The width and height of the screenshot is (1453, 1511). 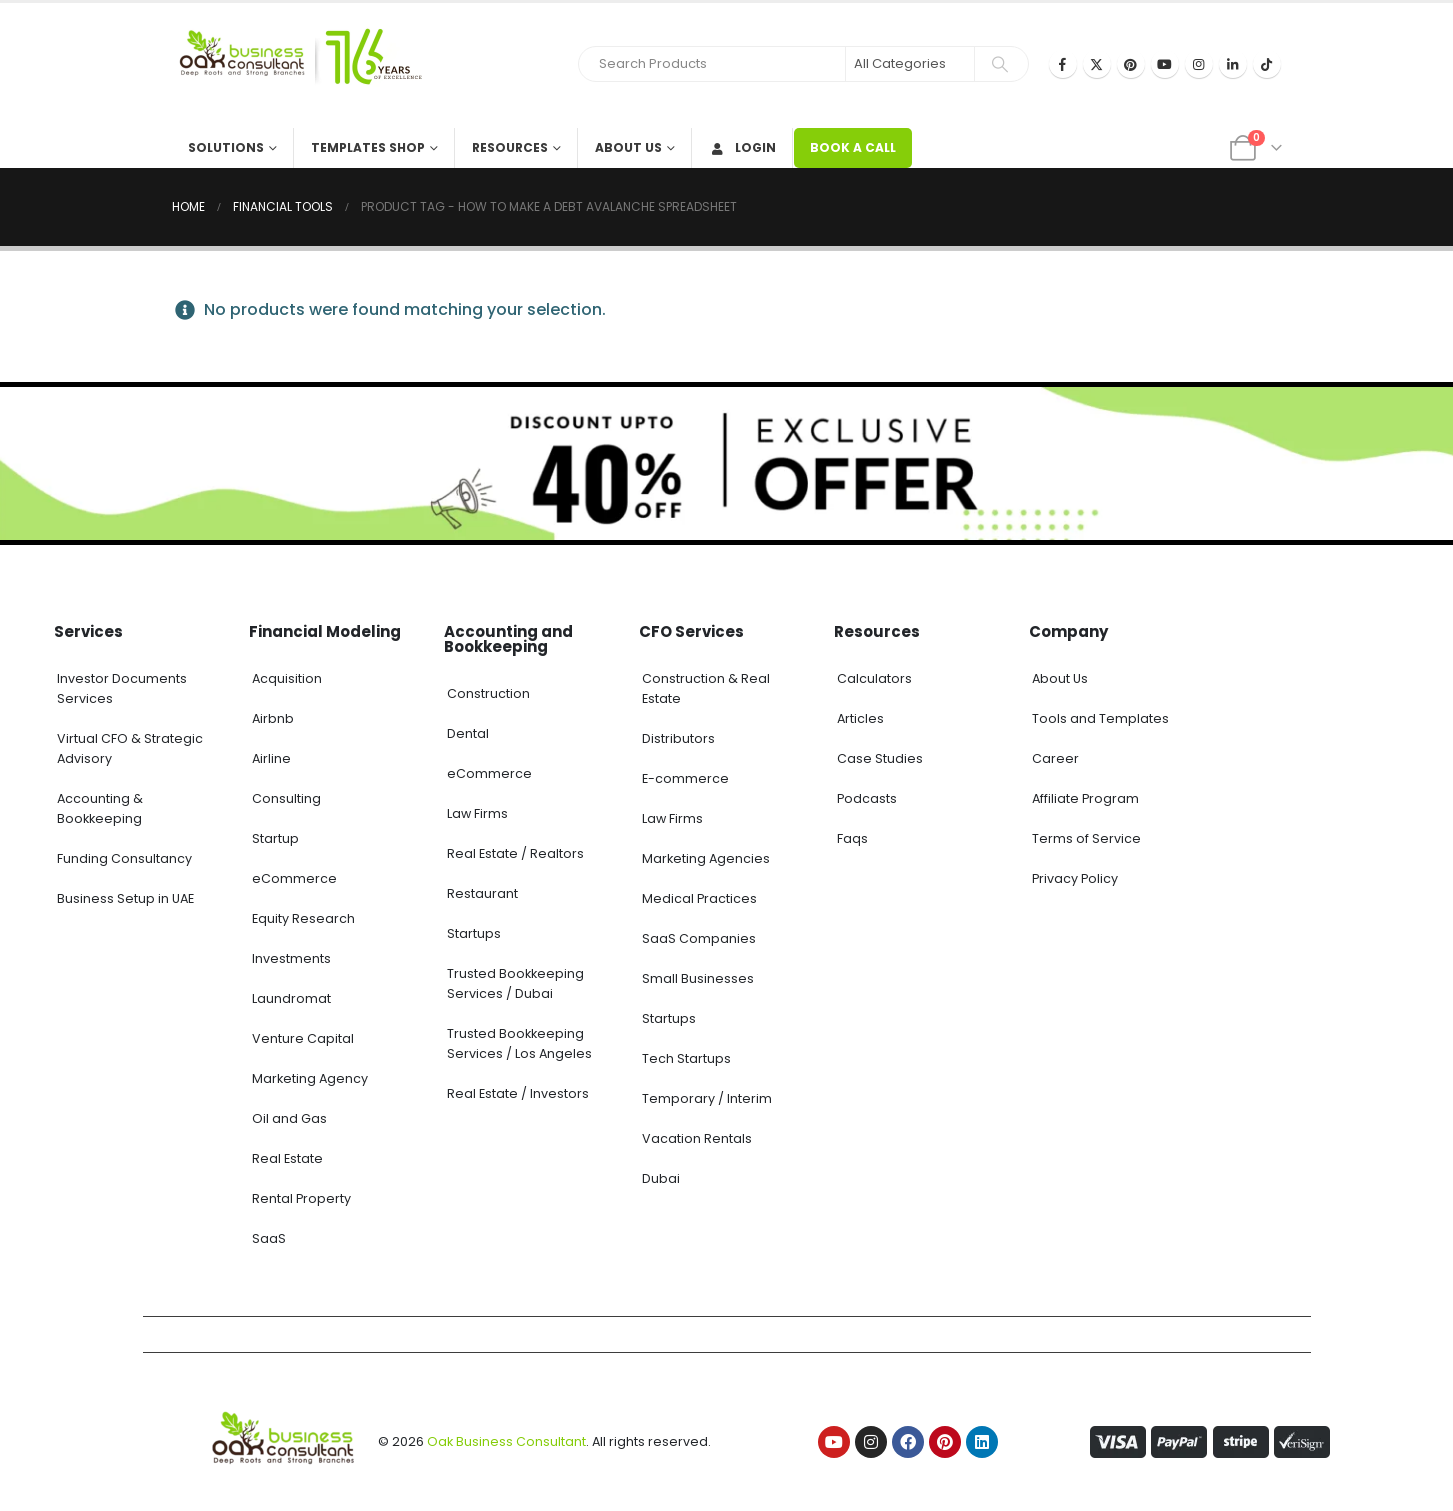 I want to click on Accounting & Bookkeeping, so click(x=100, y=808).